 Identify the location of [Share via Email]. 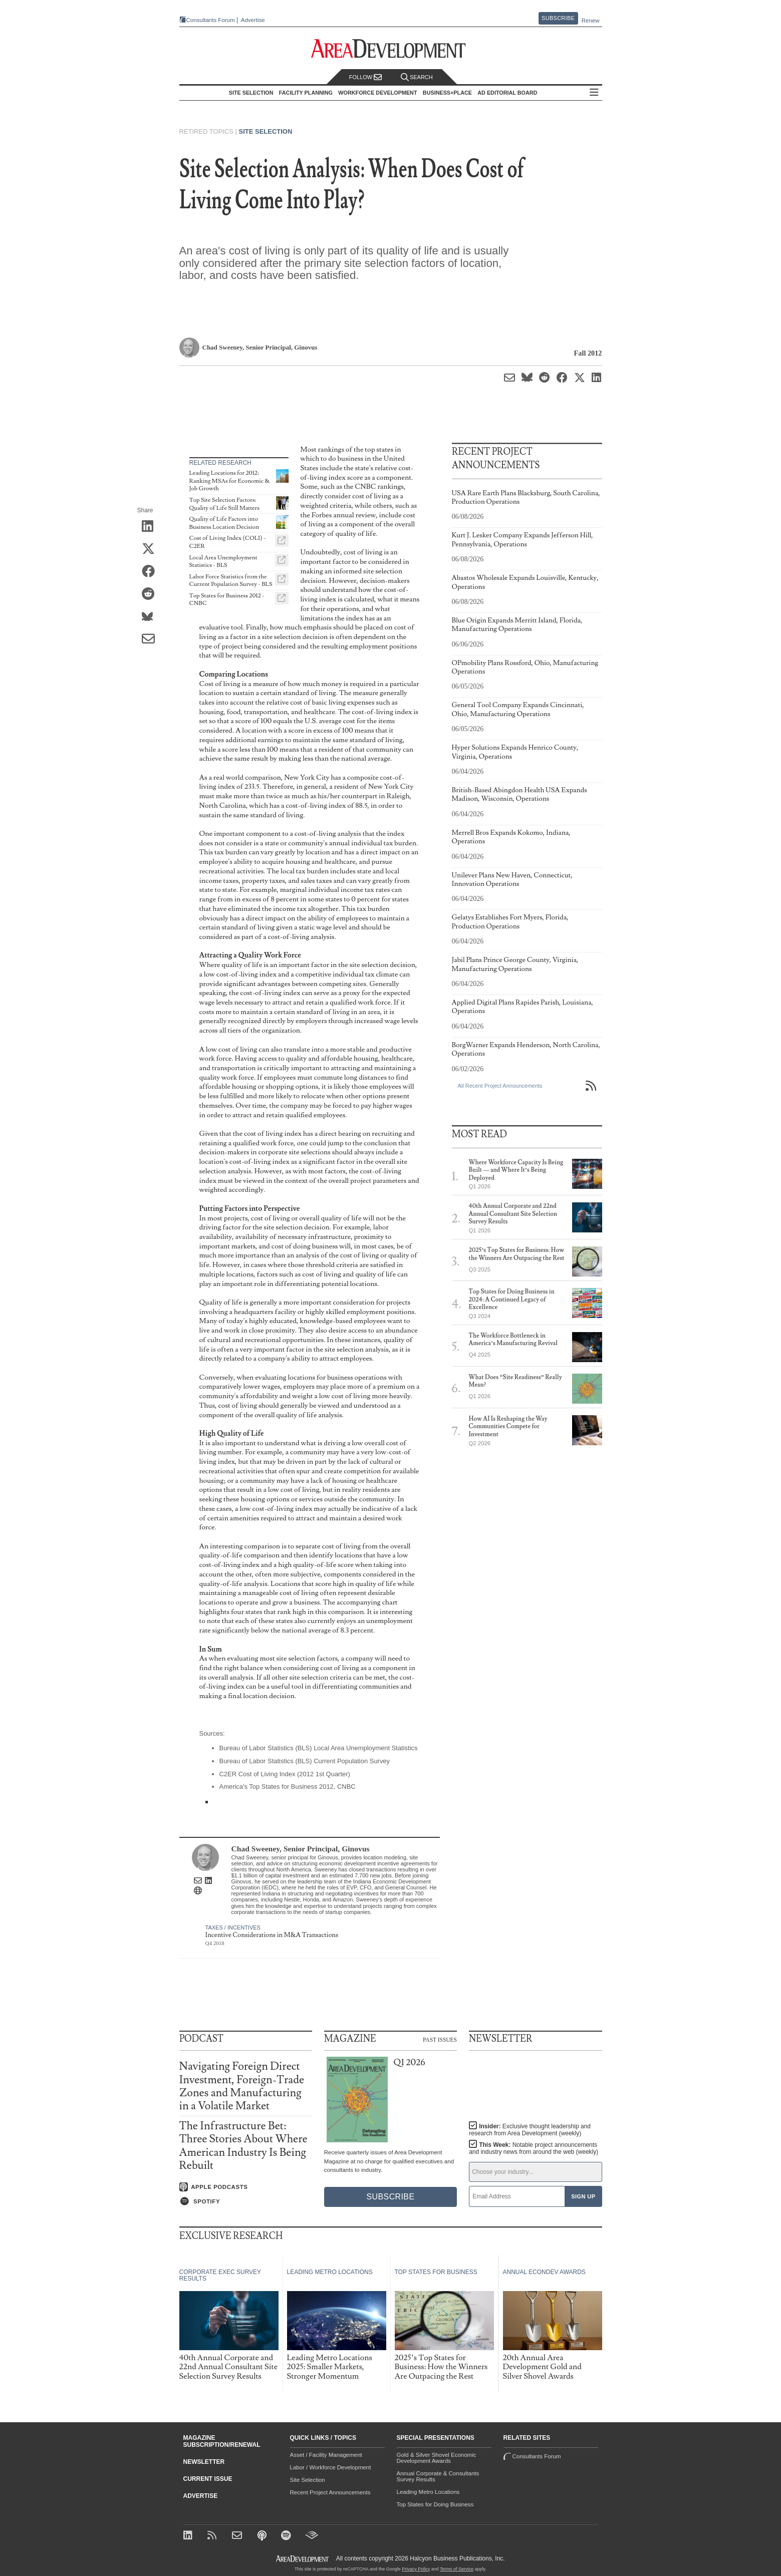
(151, 640).